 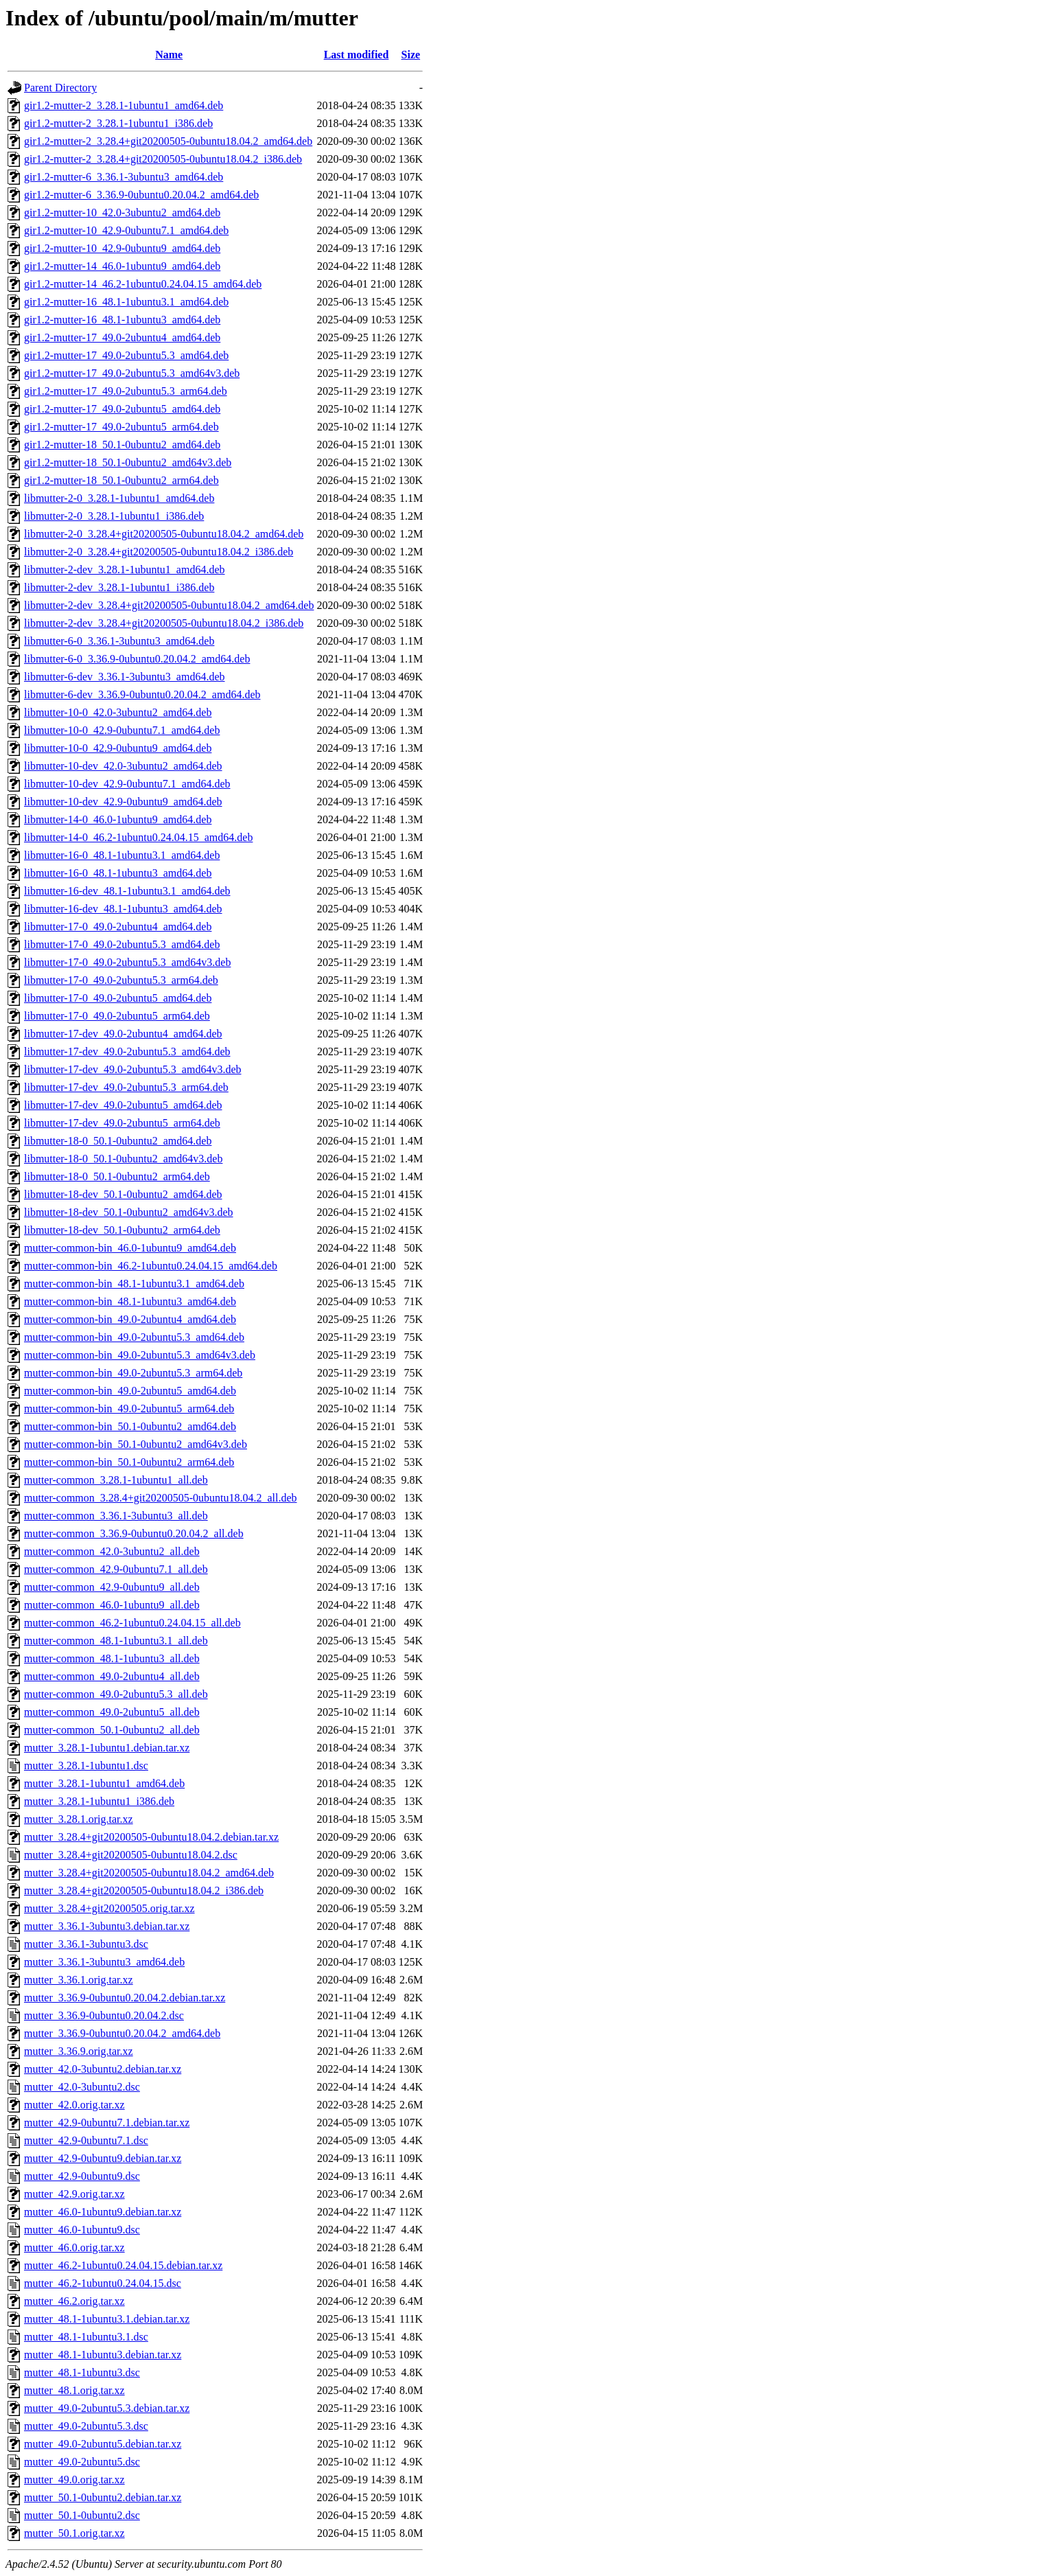 I want to click on libmutter-2-0_3.28.4+git20200505-0ubuntu18.04.2_i386.deb, so click(x=158, y=551).